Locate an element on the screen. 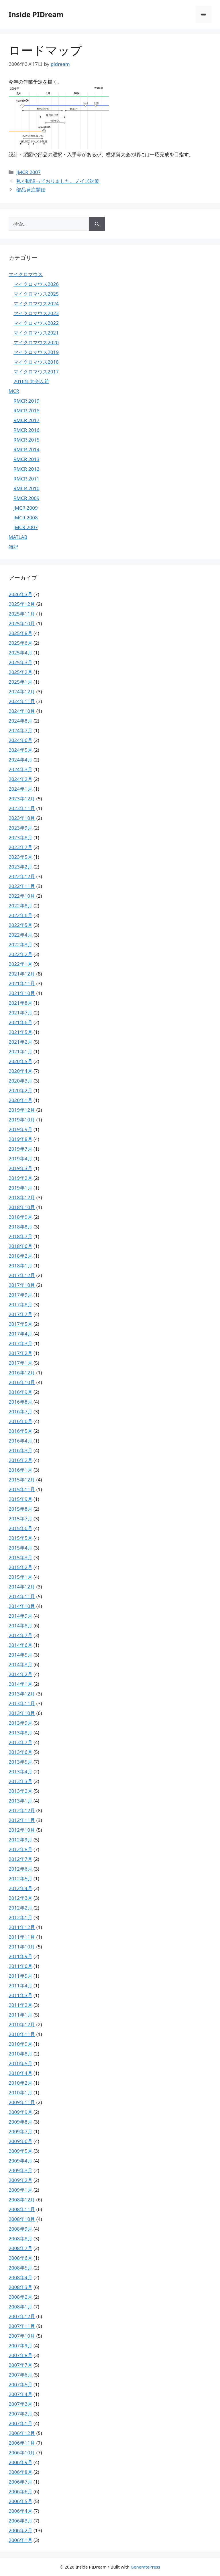 This screenshot has width=220, height=2576. 2021年12月 is located at coordinates (22, 973).